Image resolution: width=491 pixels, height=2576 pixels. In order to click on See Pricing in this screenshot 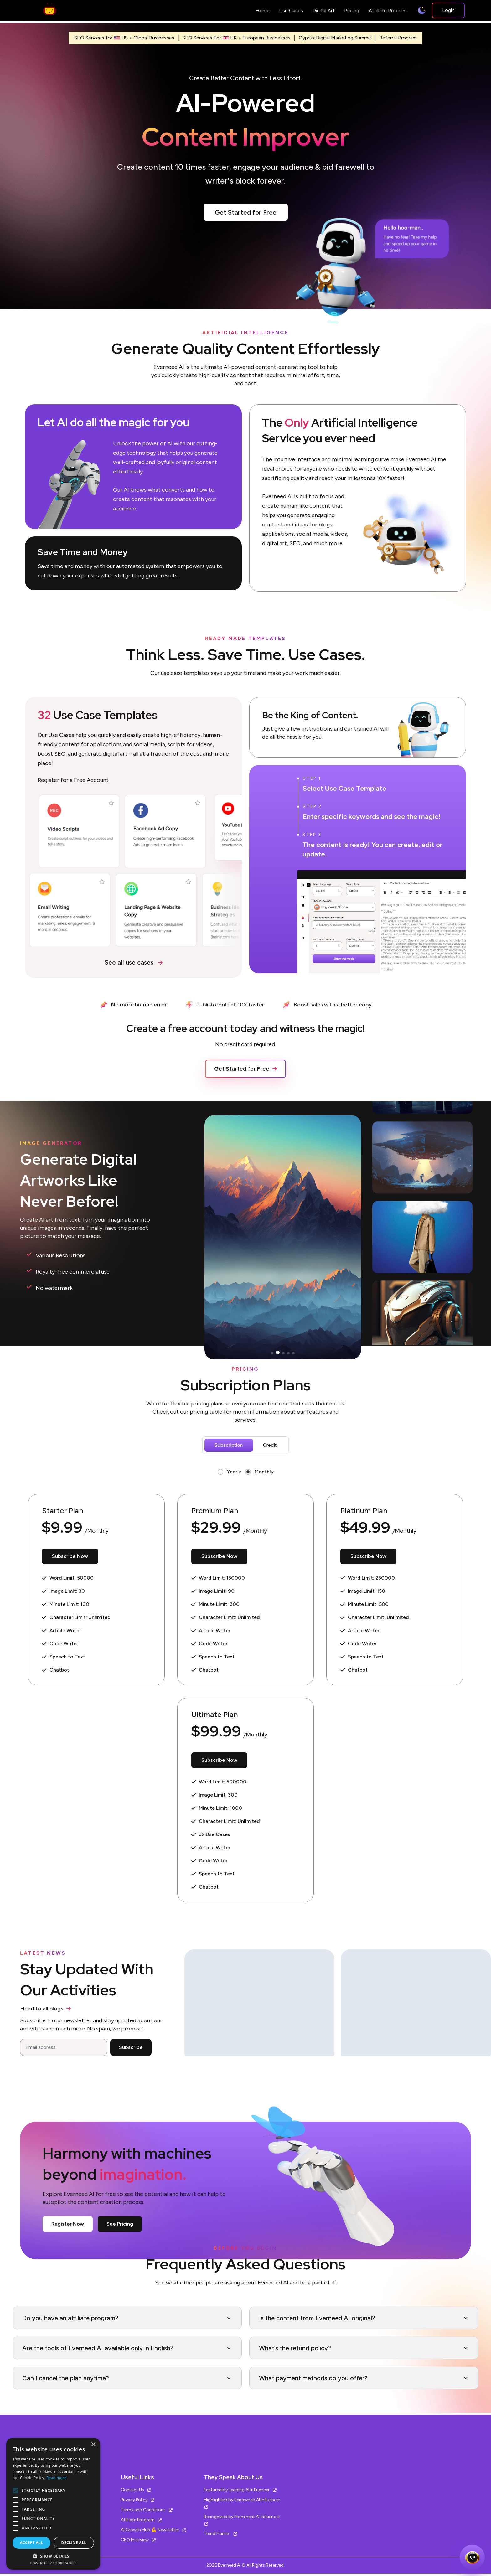, I will do `click(119, 2228)`.